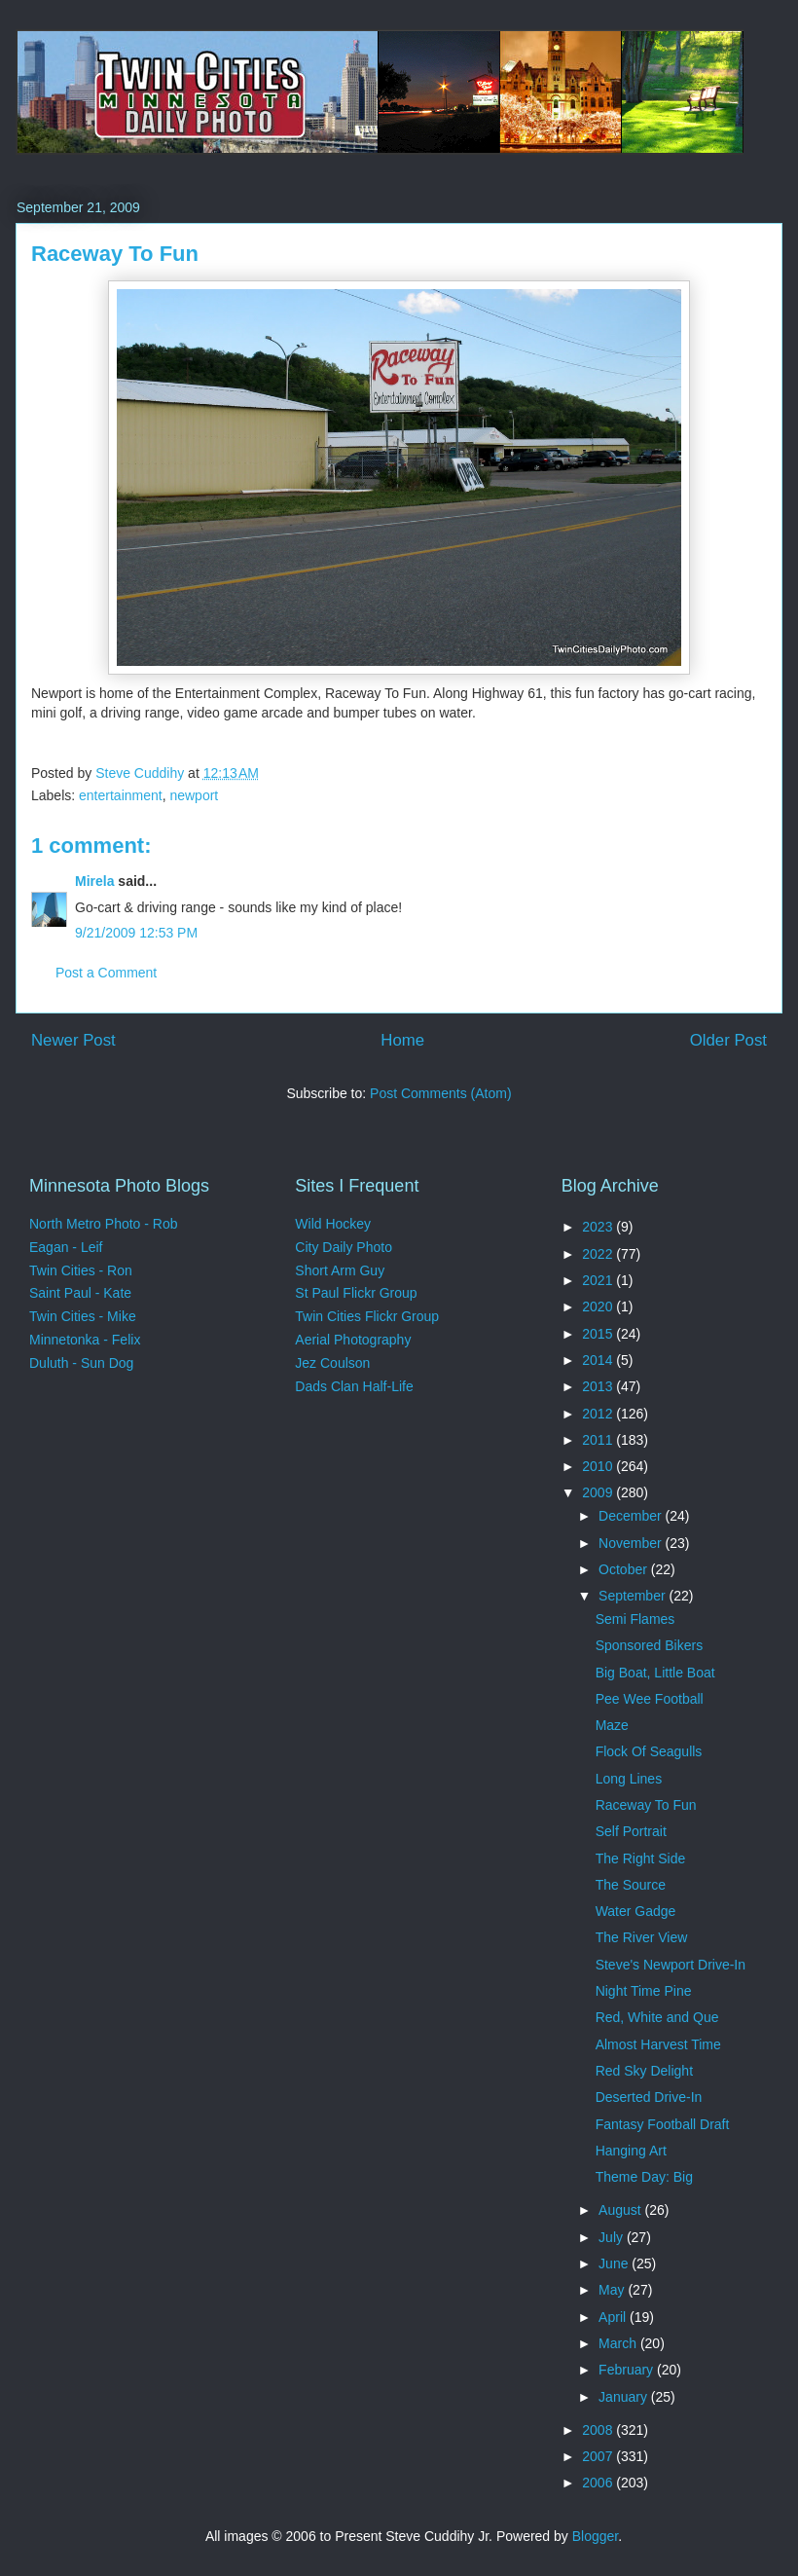  I want to click on Short Arm Guy, so click(339, 1270).